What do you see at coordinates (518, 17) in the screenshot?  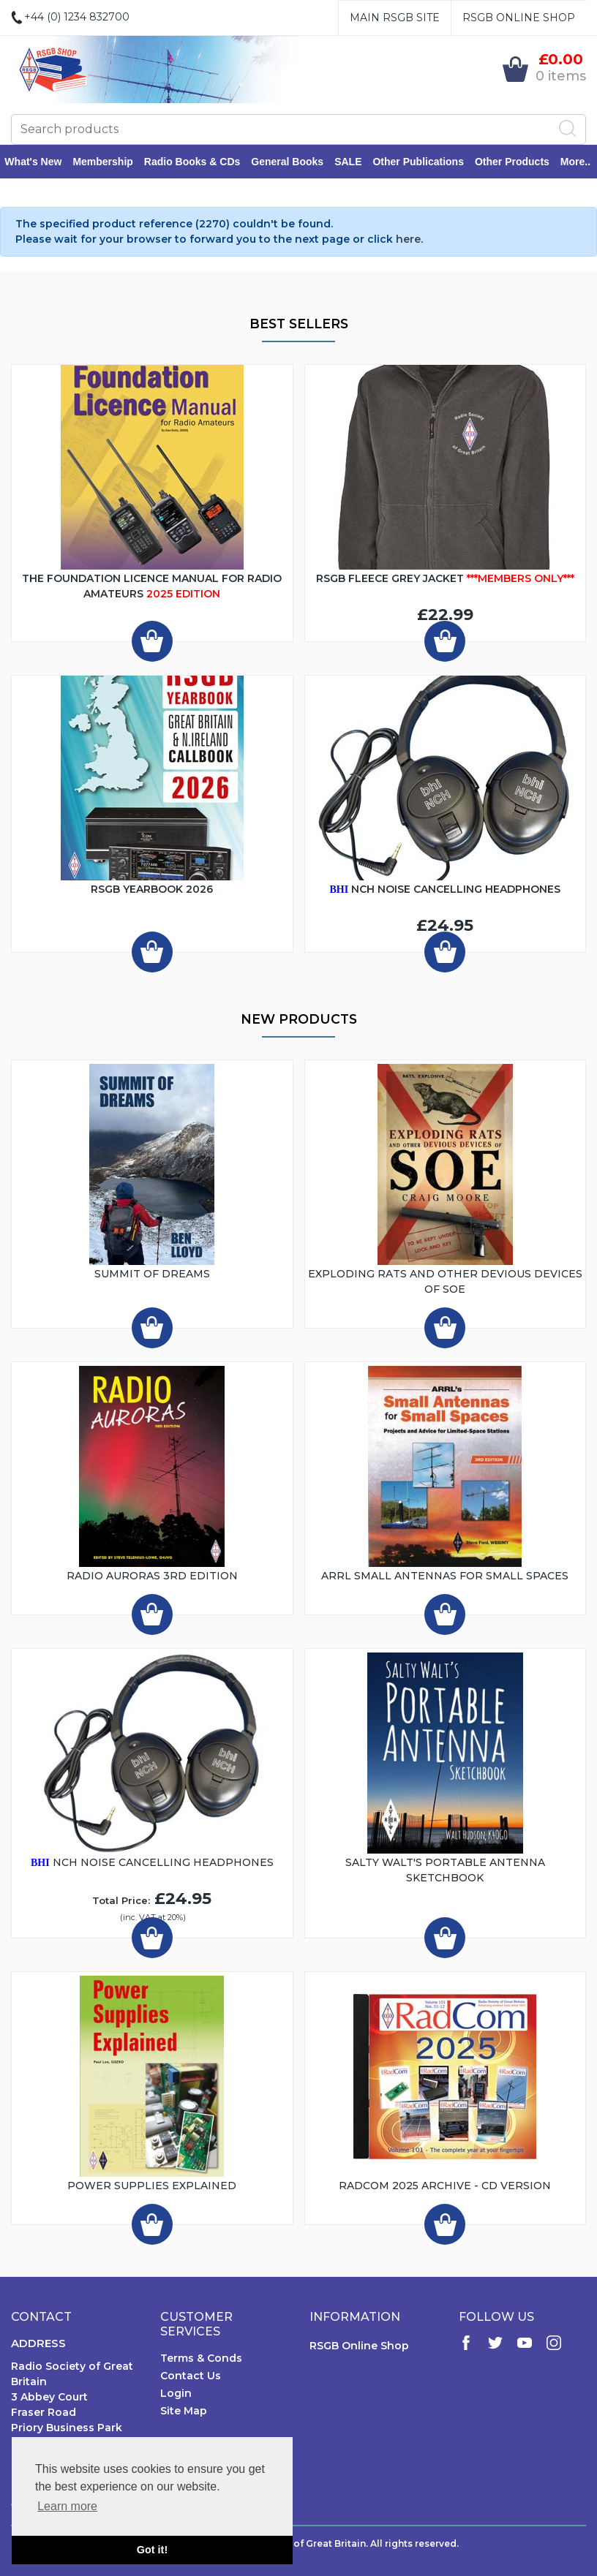 I see `RSGB Online Shop` at bounding box center [518, 17].